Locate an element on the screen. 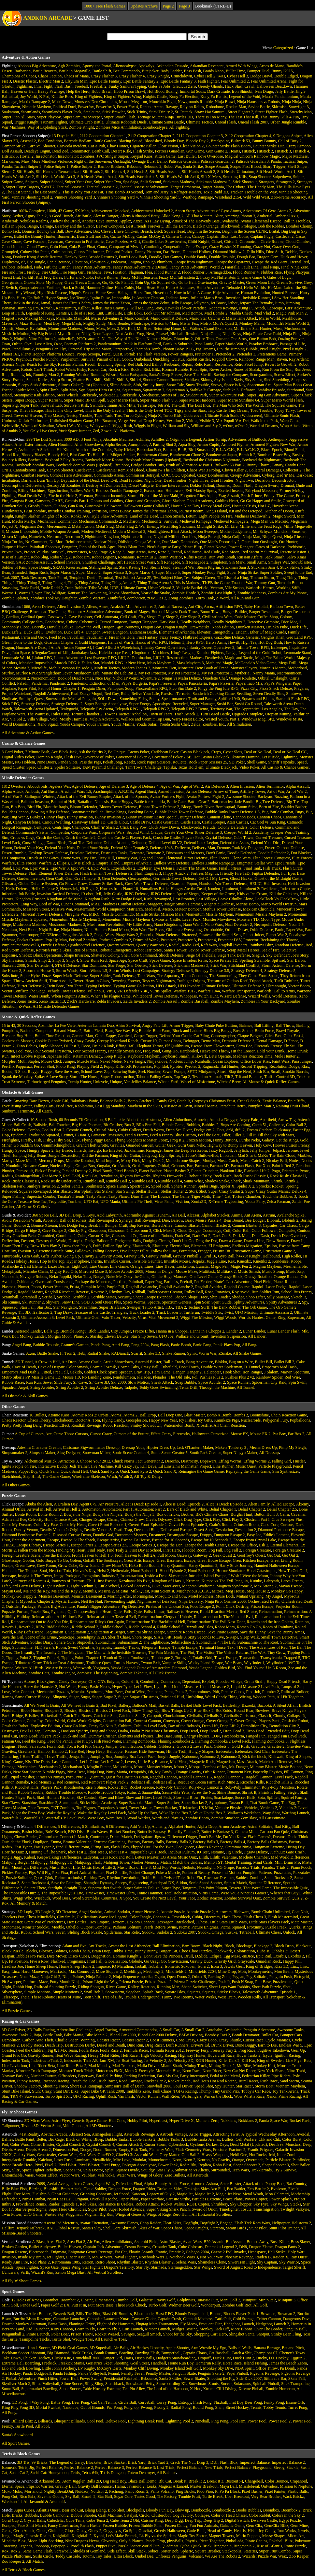 The height and width of the screenshot is (2576, 315). Belial Chapter 1 is located at coordinates (222, 1509).